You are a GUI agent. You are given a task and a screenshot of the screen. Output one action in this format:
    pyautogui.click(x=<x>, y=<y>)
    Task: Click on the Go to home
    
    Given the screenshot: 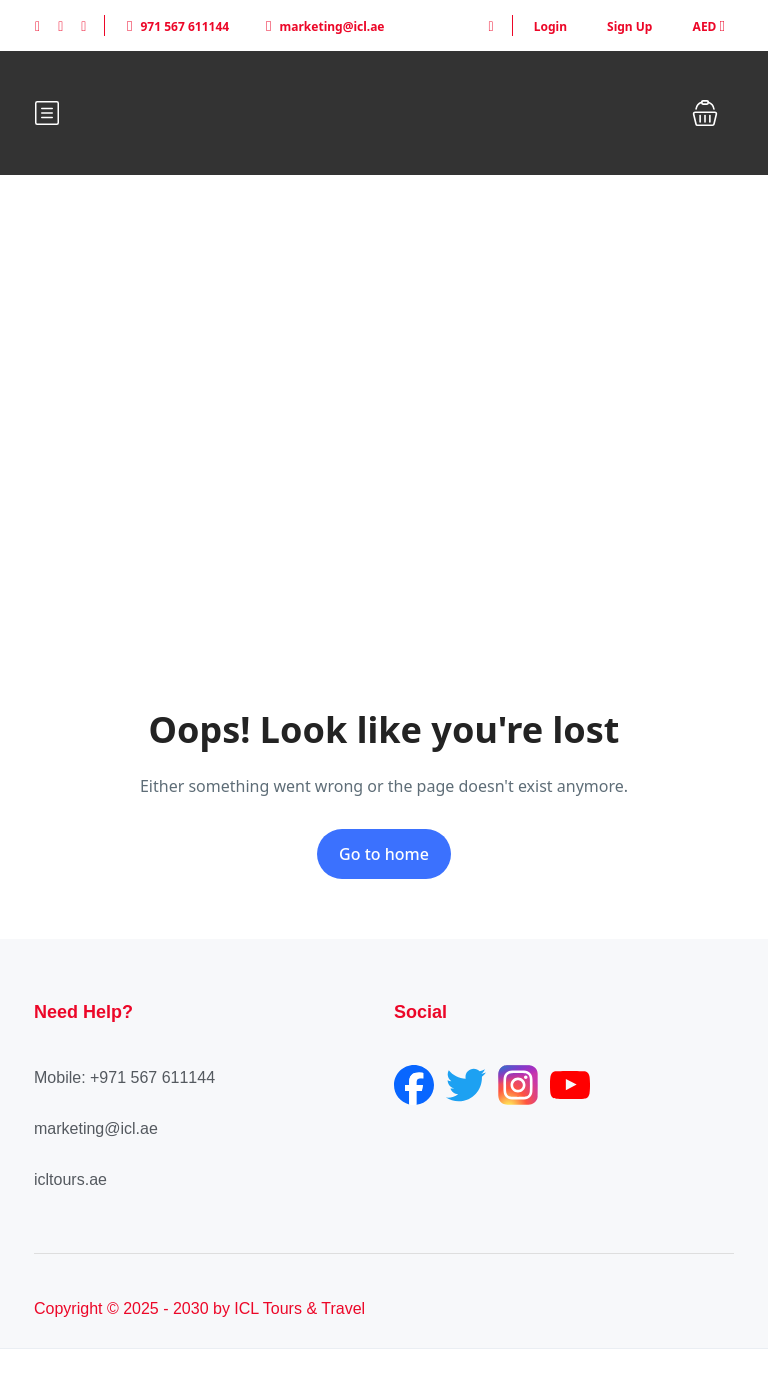 What is the action you would take?
    pyautogui.click(x=384, y=854)
    